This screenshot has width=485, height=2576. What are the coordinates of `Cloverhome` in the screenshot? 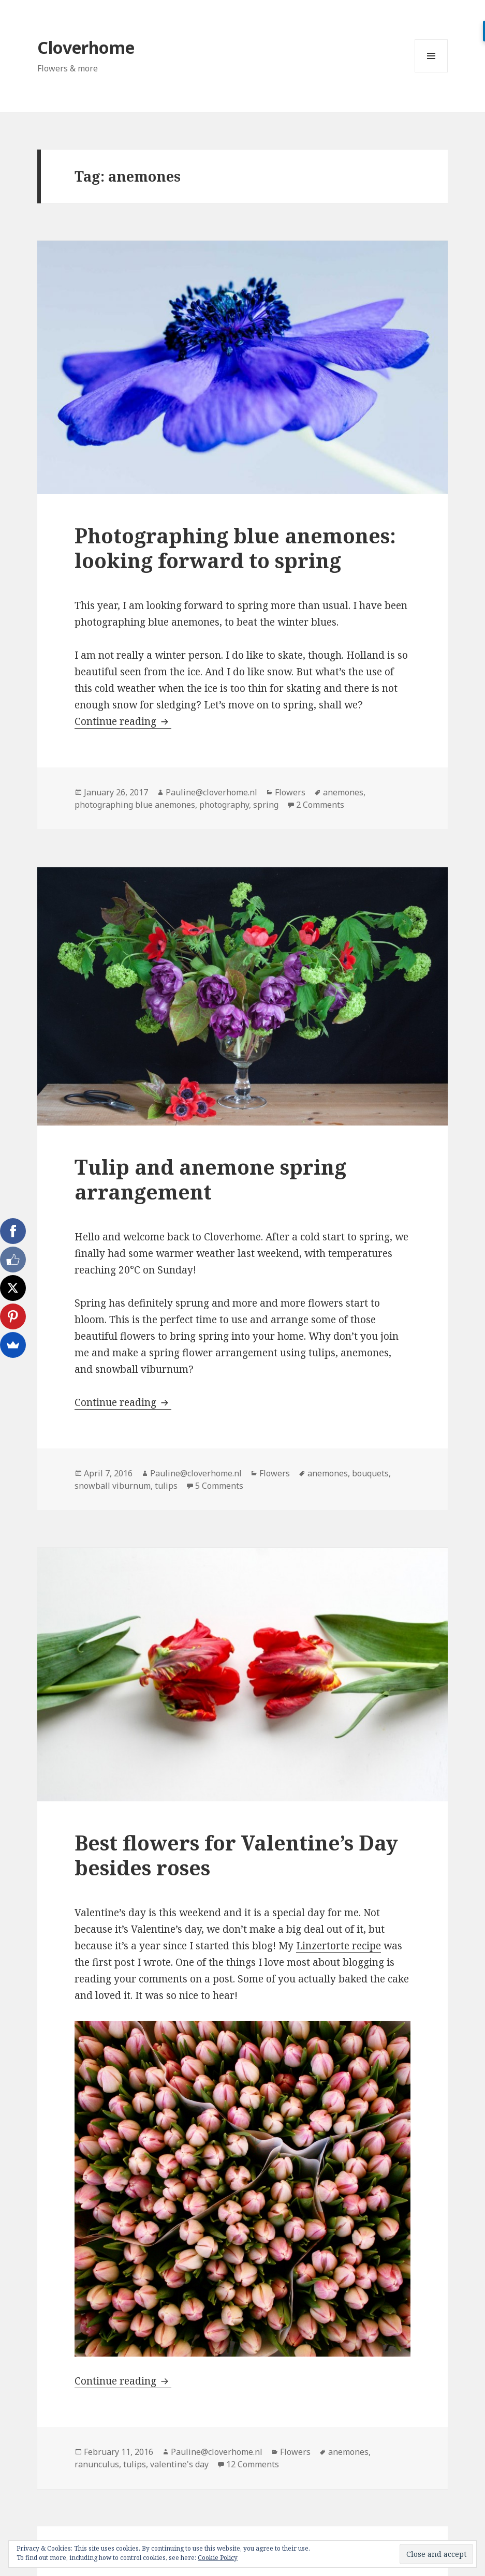 It's located at (86, 47).